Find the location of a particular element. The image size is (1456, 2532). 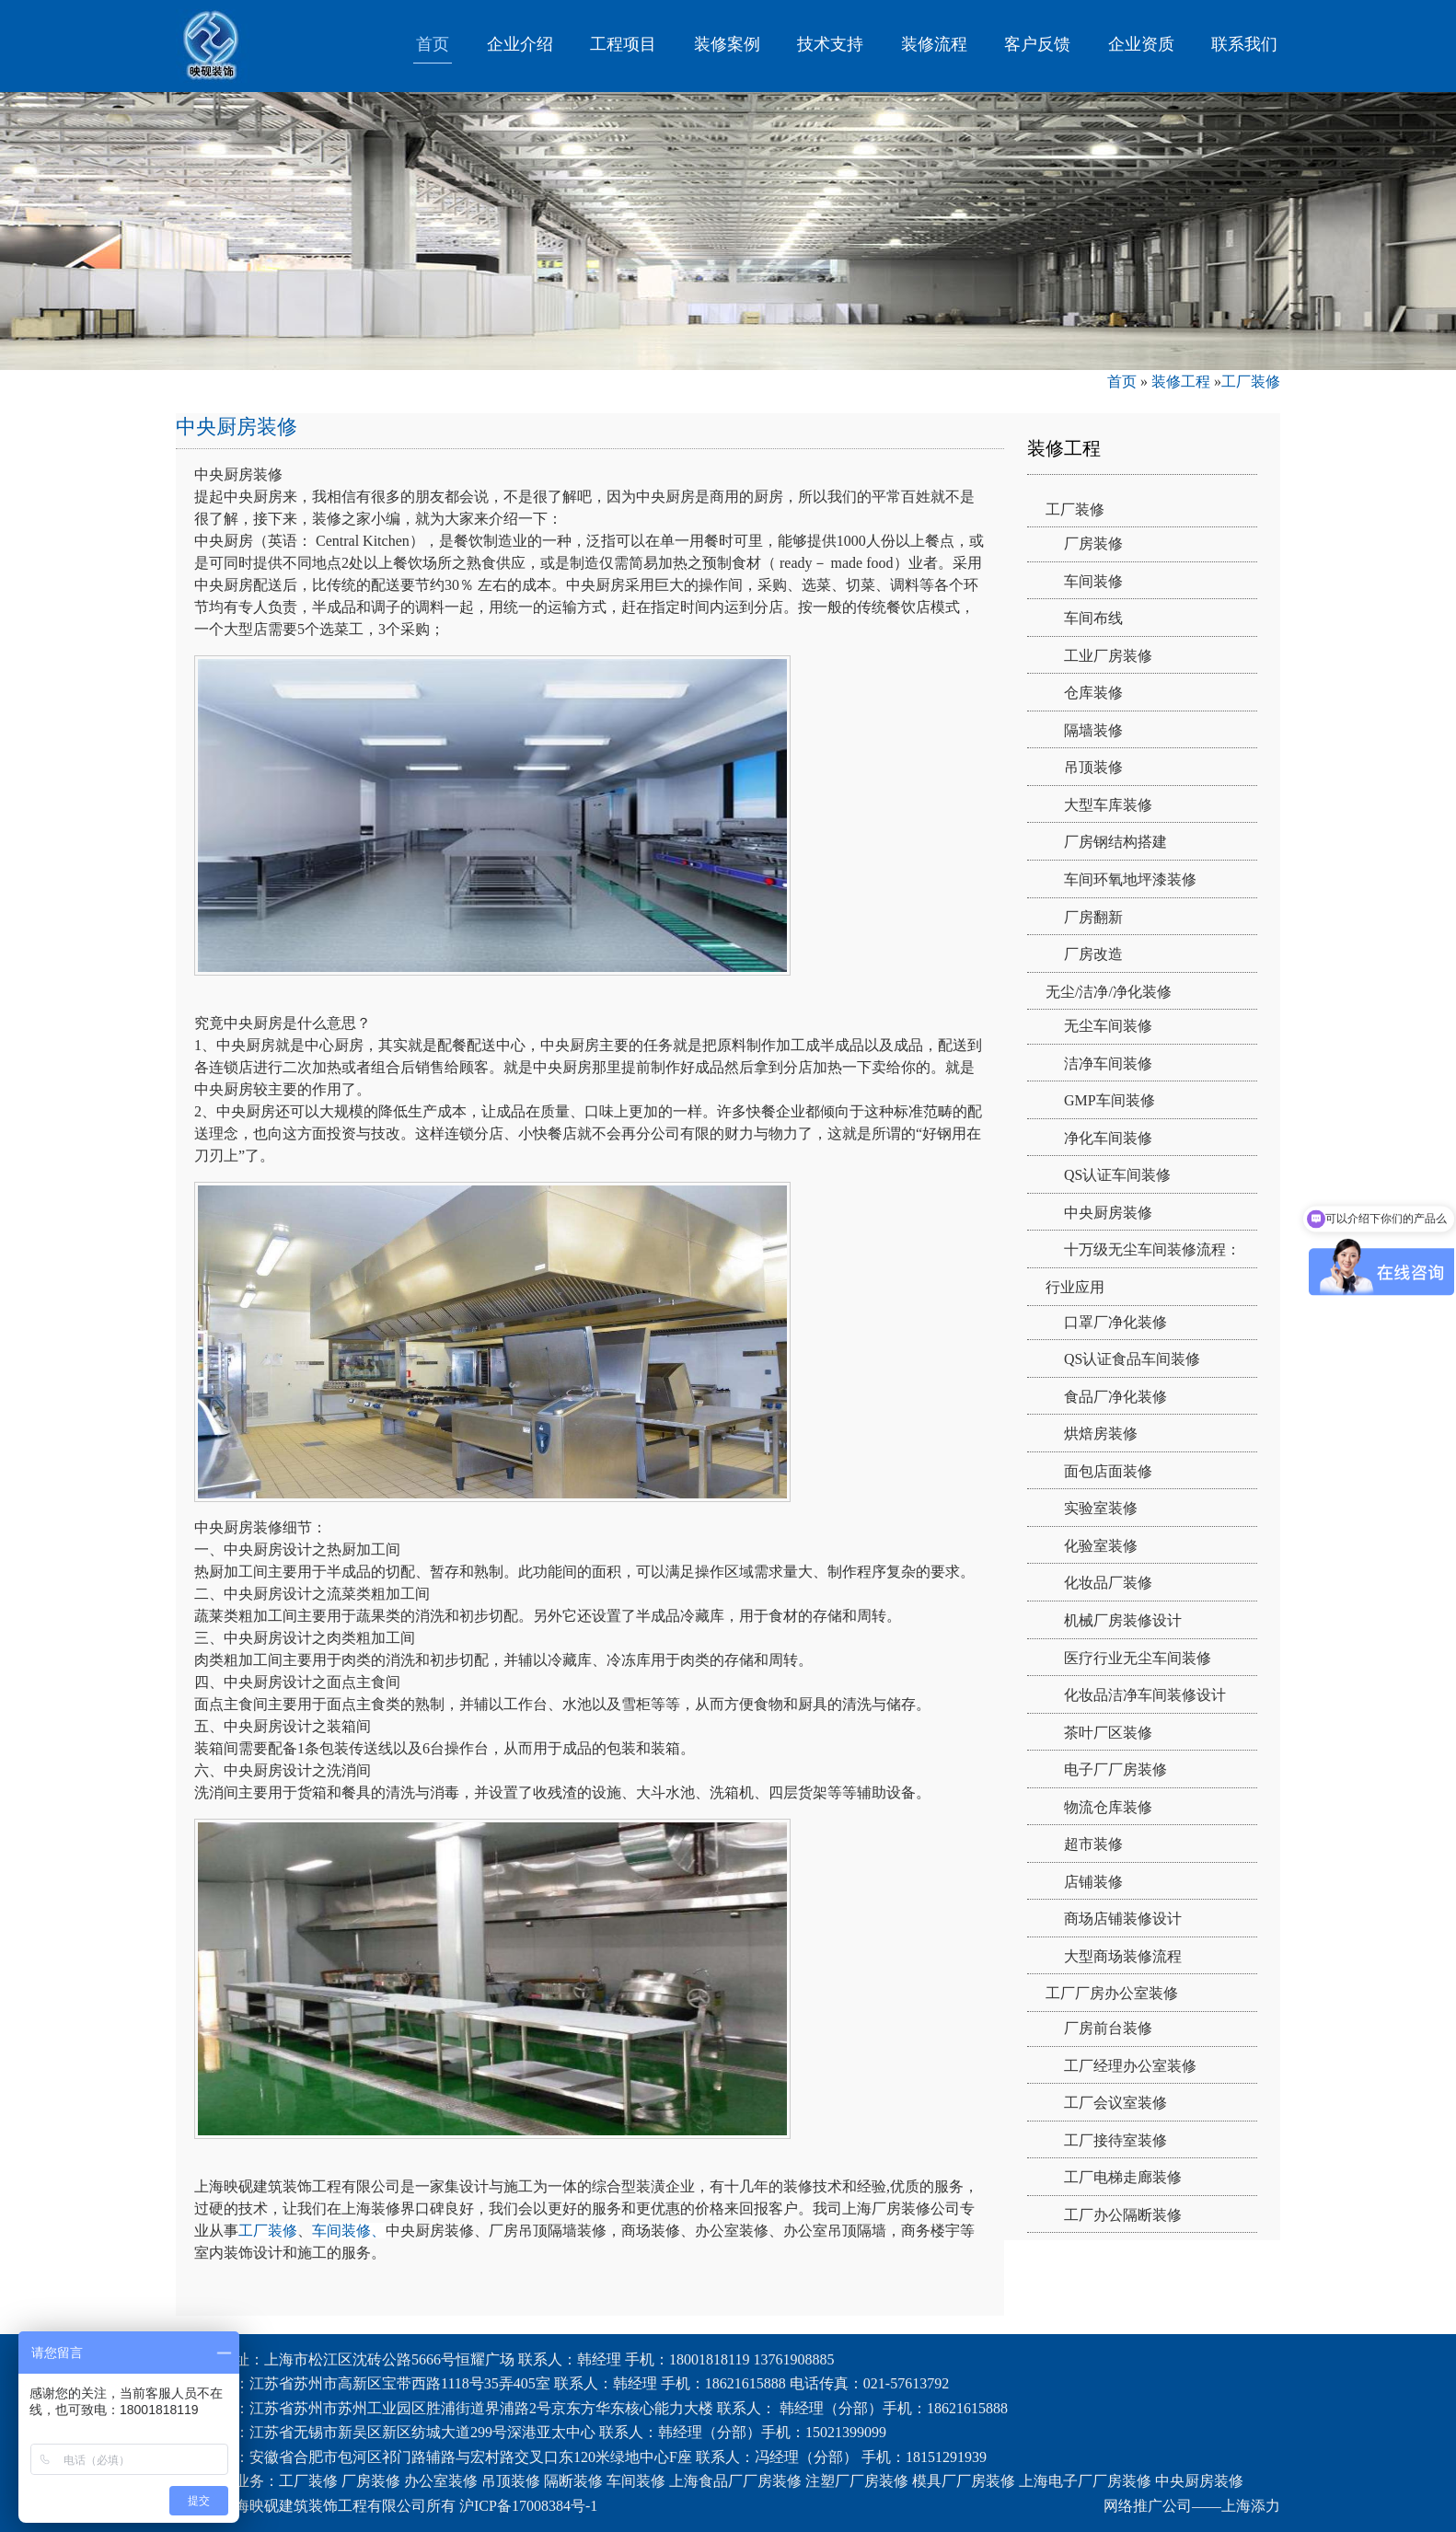

GMP车间装修 is located at coordinates (1109, 1100).